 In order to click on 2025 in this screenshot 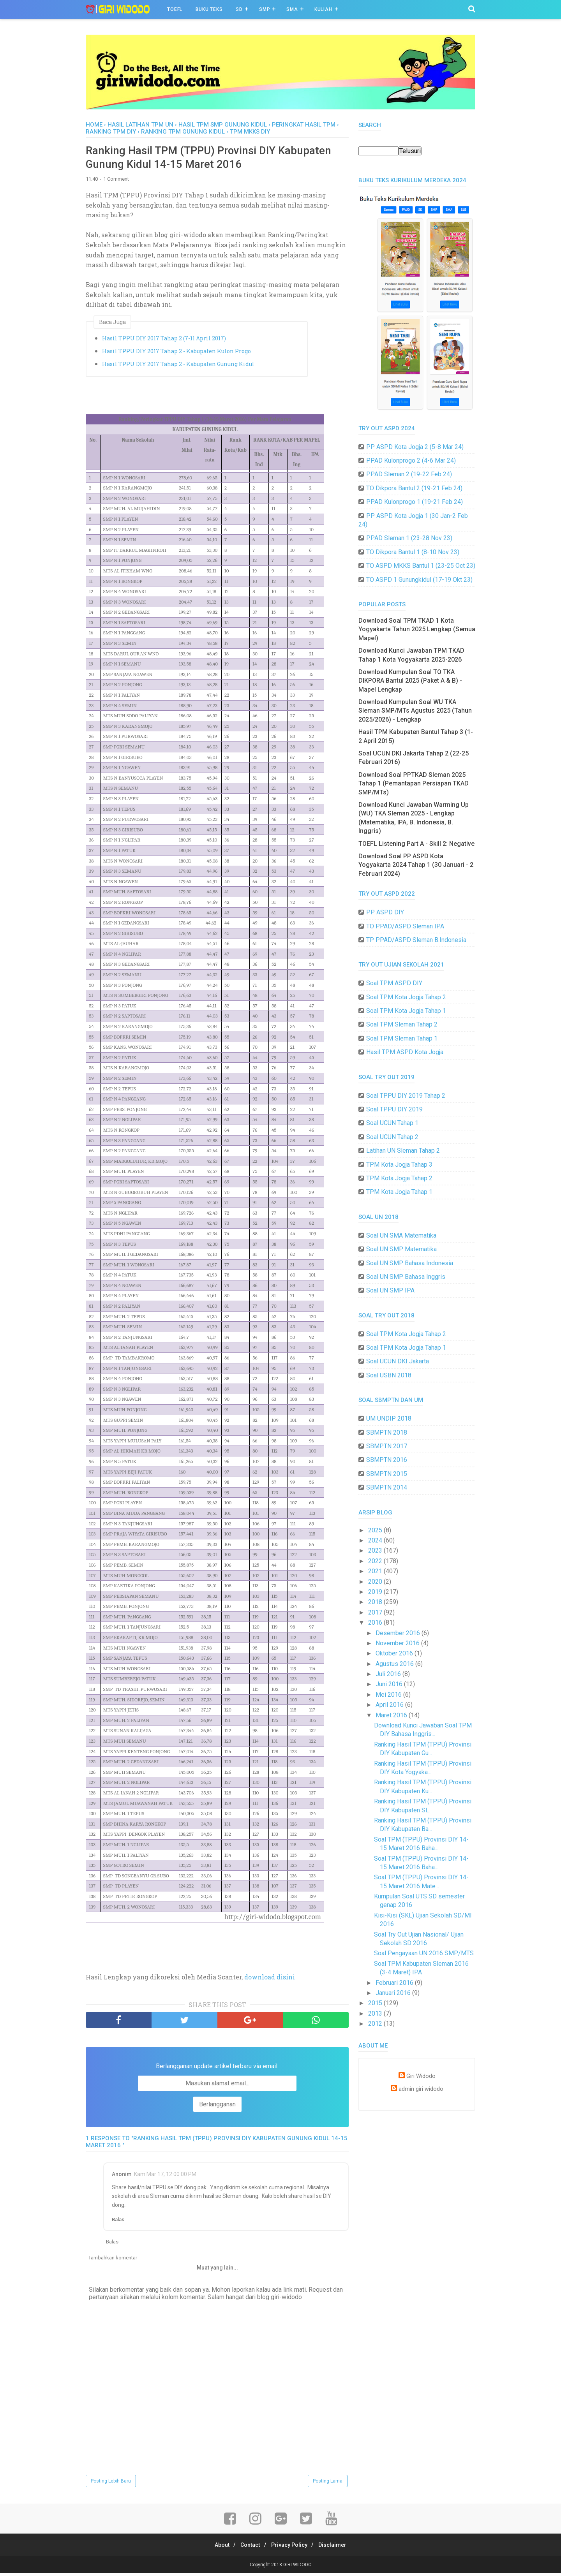, I will do `click(376, 1530)`.